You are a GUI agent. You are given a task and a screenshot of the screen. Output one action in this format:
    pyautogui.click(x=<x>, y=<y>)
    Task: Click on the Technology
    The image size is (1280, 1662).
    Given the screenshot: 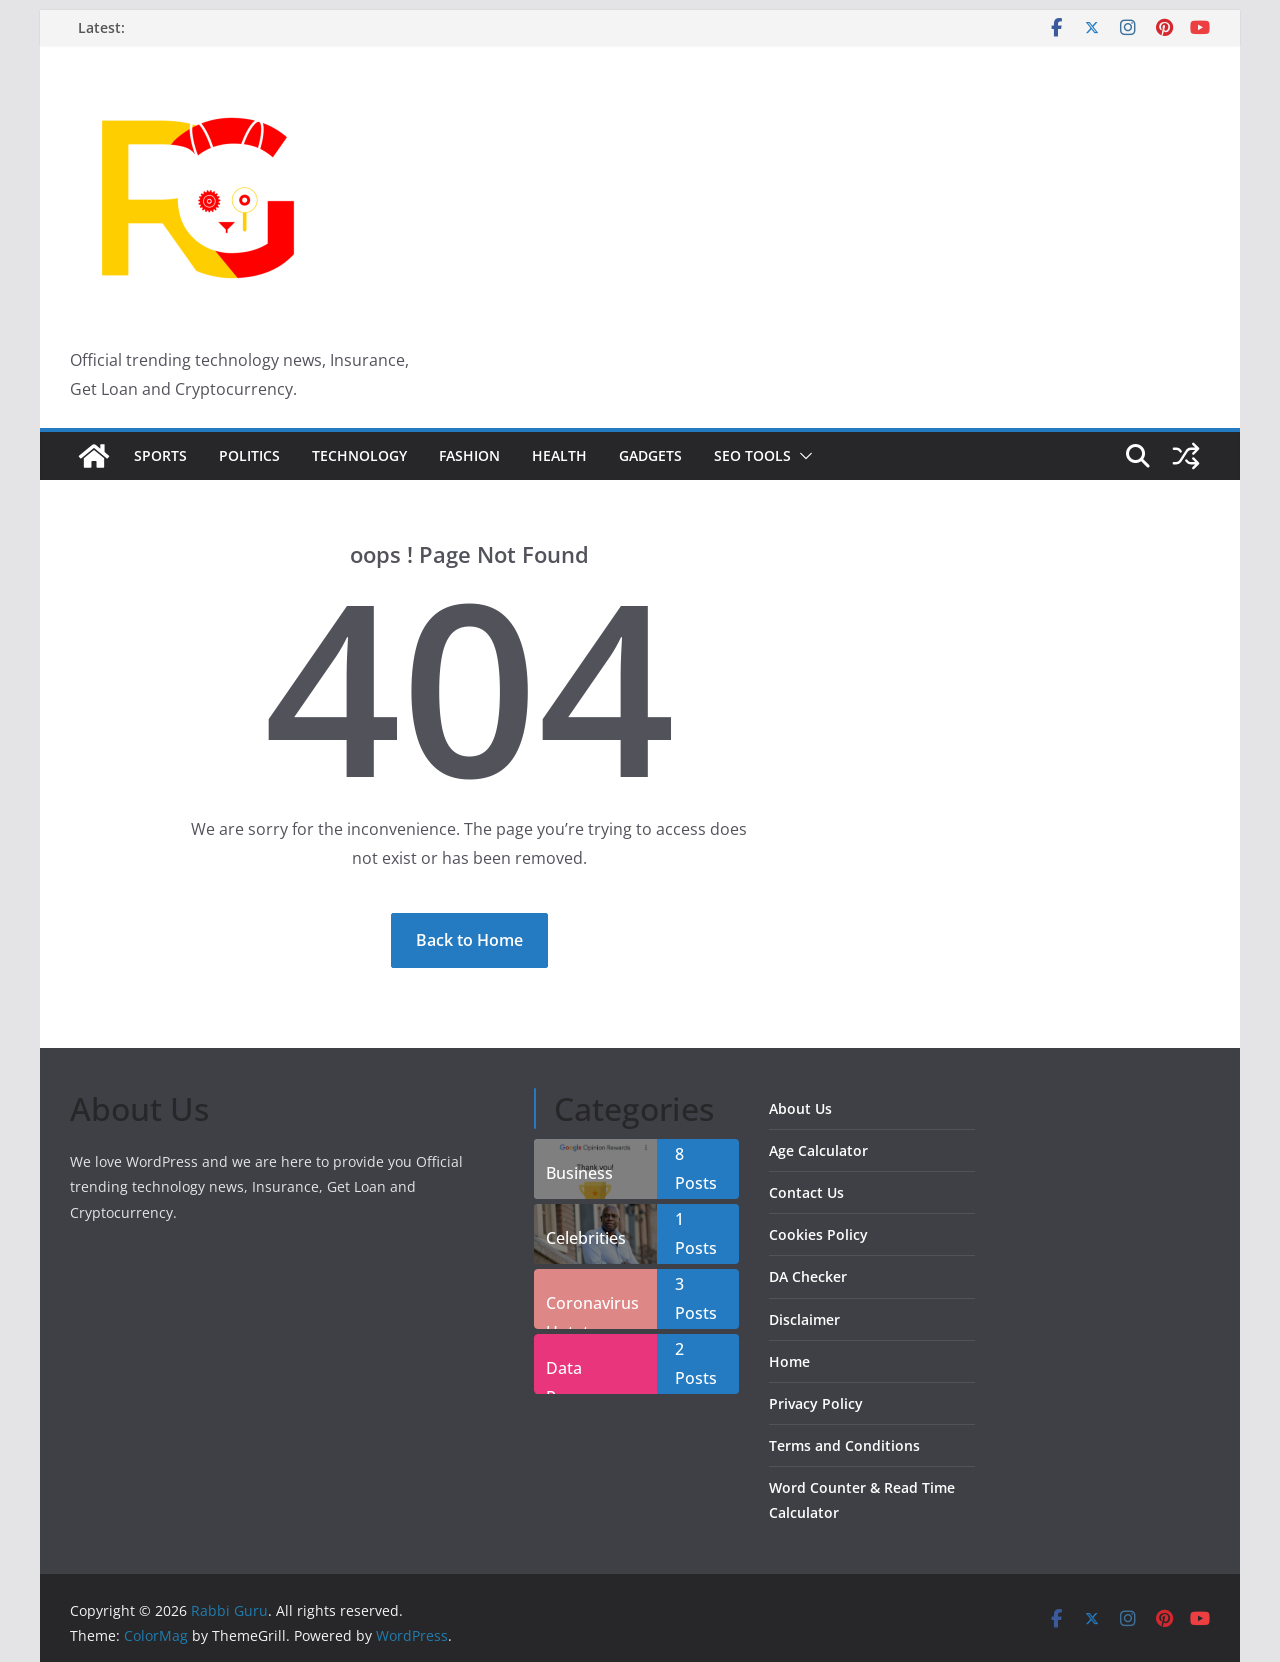 What is the action you would take?
    pyautogui.click(x=359, y=455)
    